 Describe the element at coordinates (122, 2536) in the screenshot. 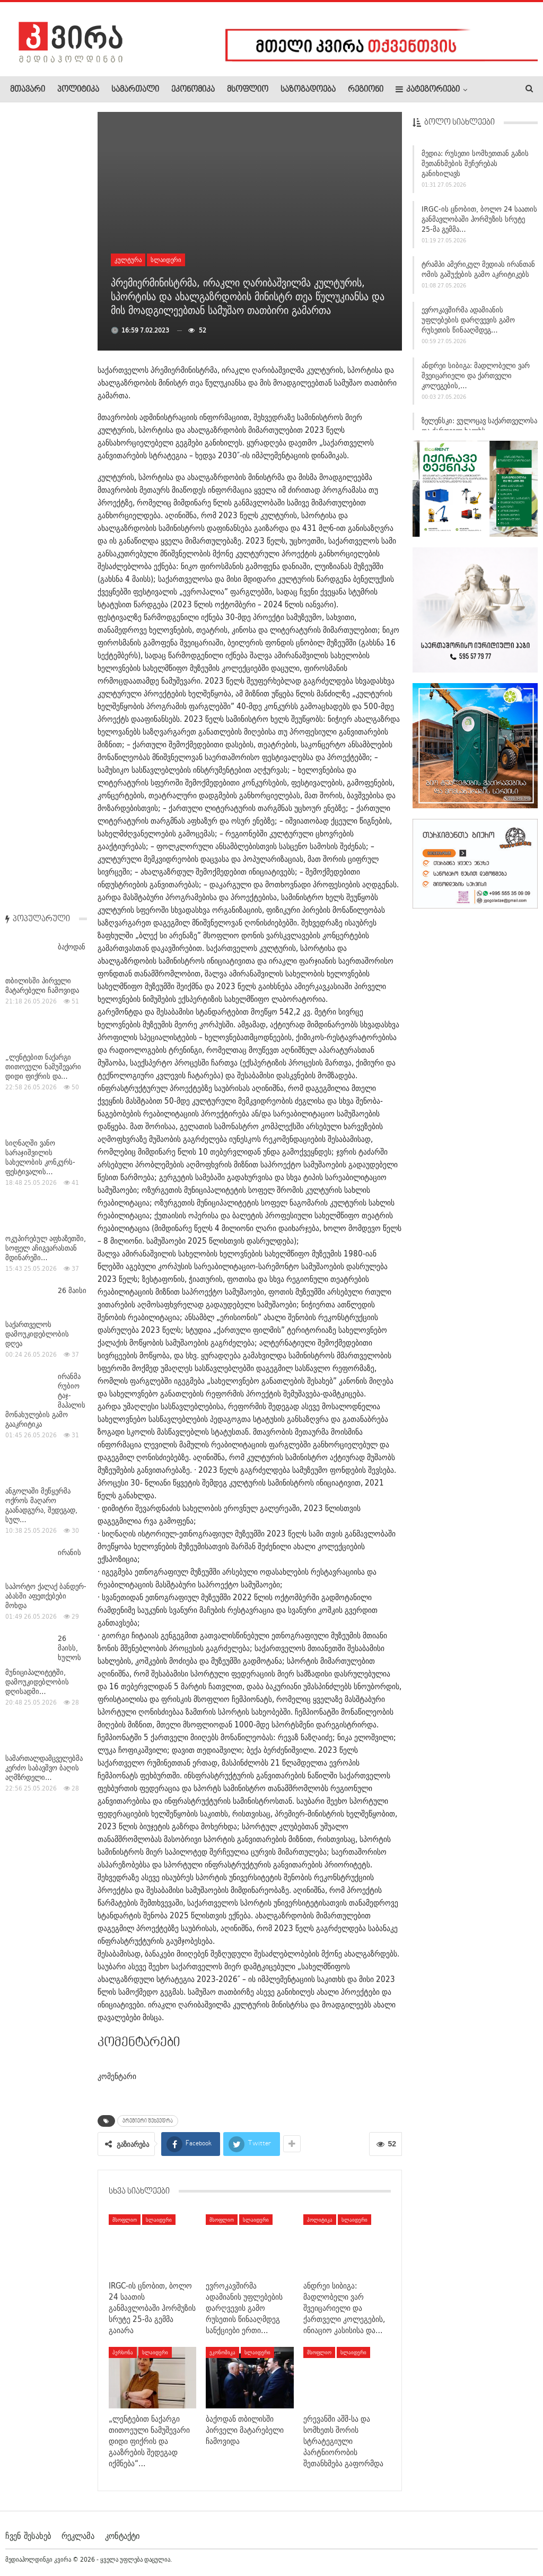

I see `კონტაქტი` at that location.